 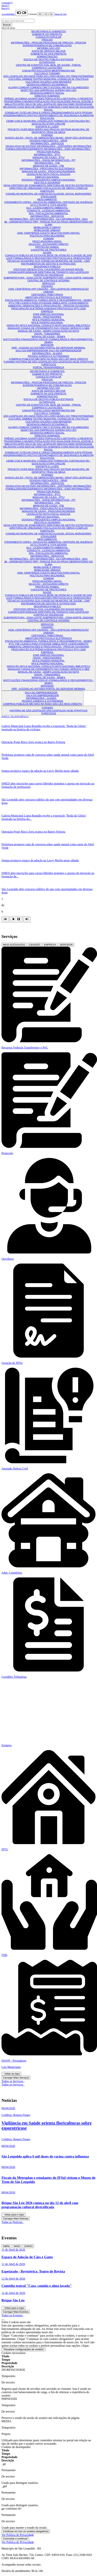 What do you see at coordinates (56, 87) in the screenshot?
I see `ECOSOL` at bounding box center [56, 87].